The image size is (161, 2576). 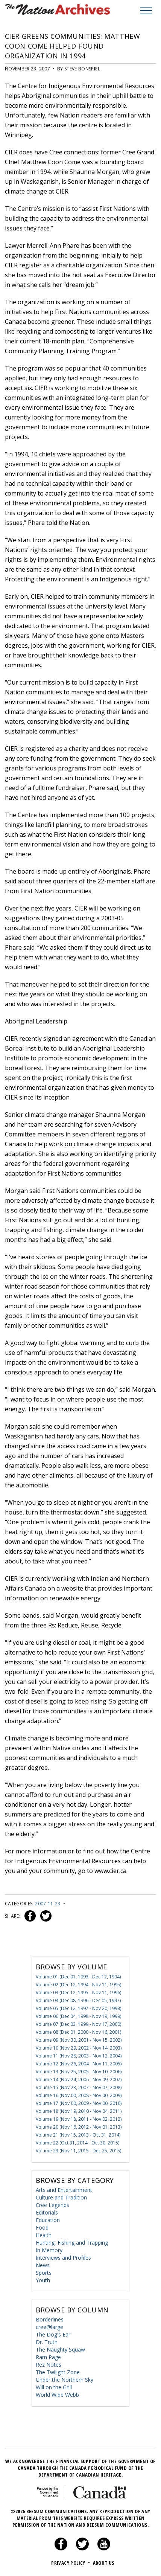 I want to click on Under the Northern Sky, so click(x=64, y=2379).